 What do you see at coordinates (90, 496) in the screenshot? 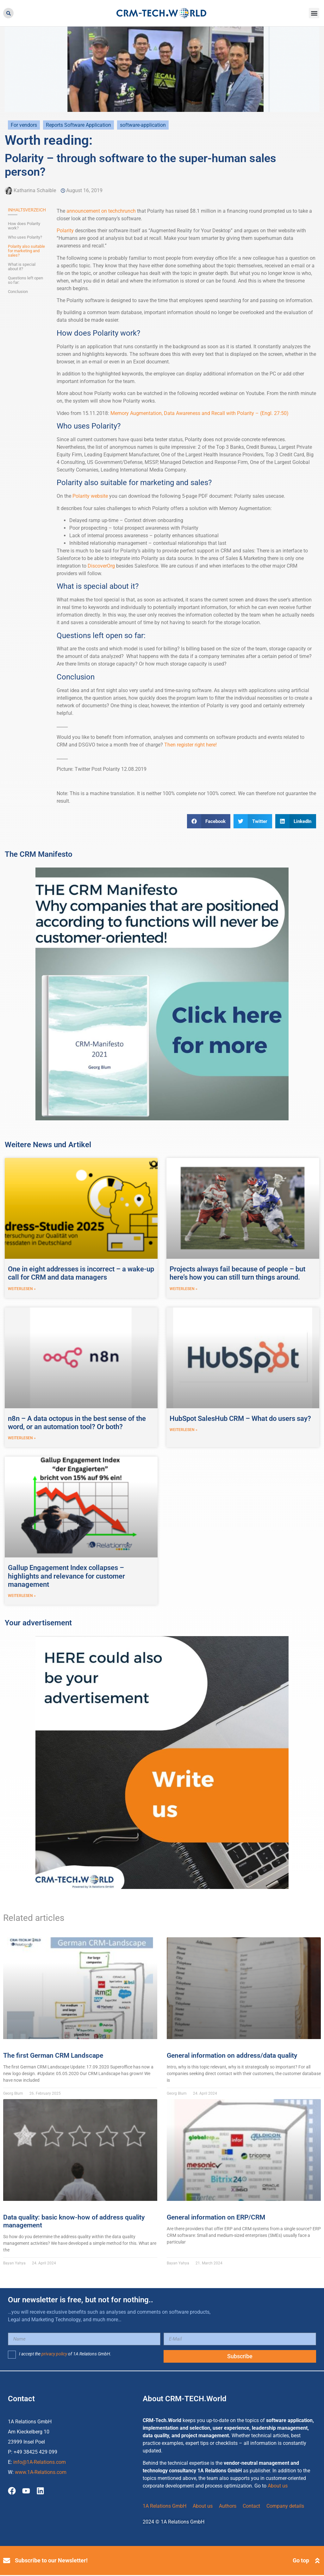
I see `Polarity website` at bounding box center [90, 496].